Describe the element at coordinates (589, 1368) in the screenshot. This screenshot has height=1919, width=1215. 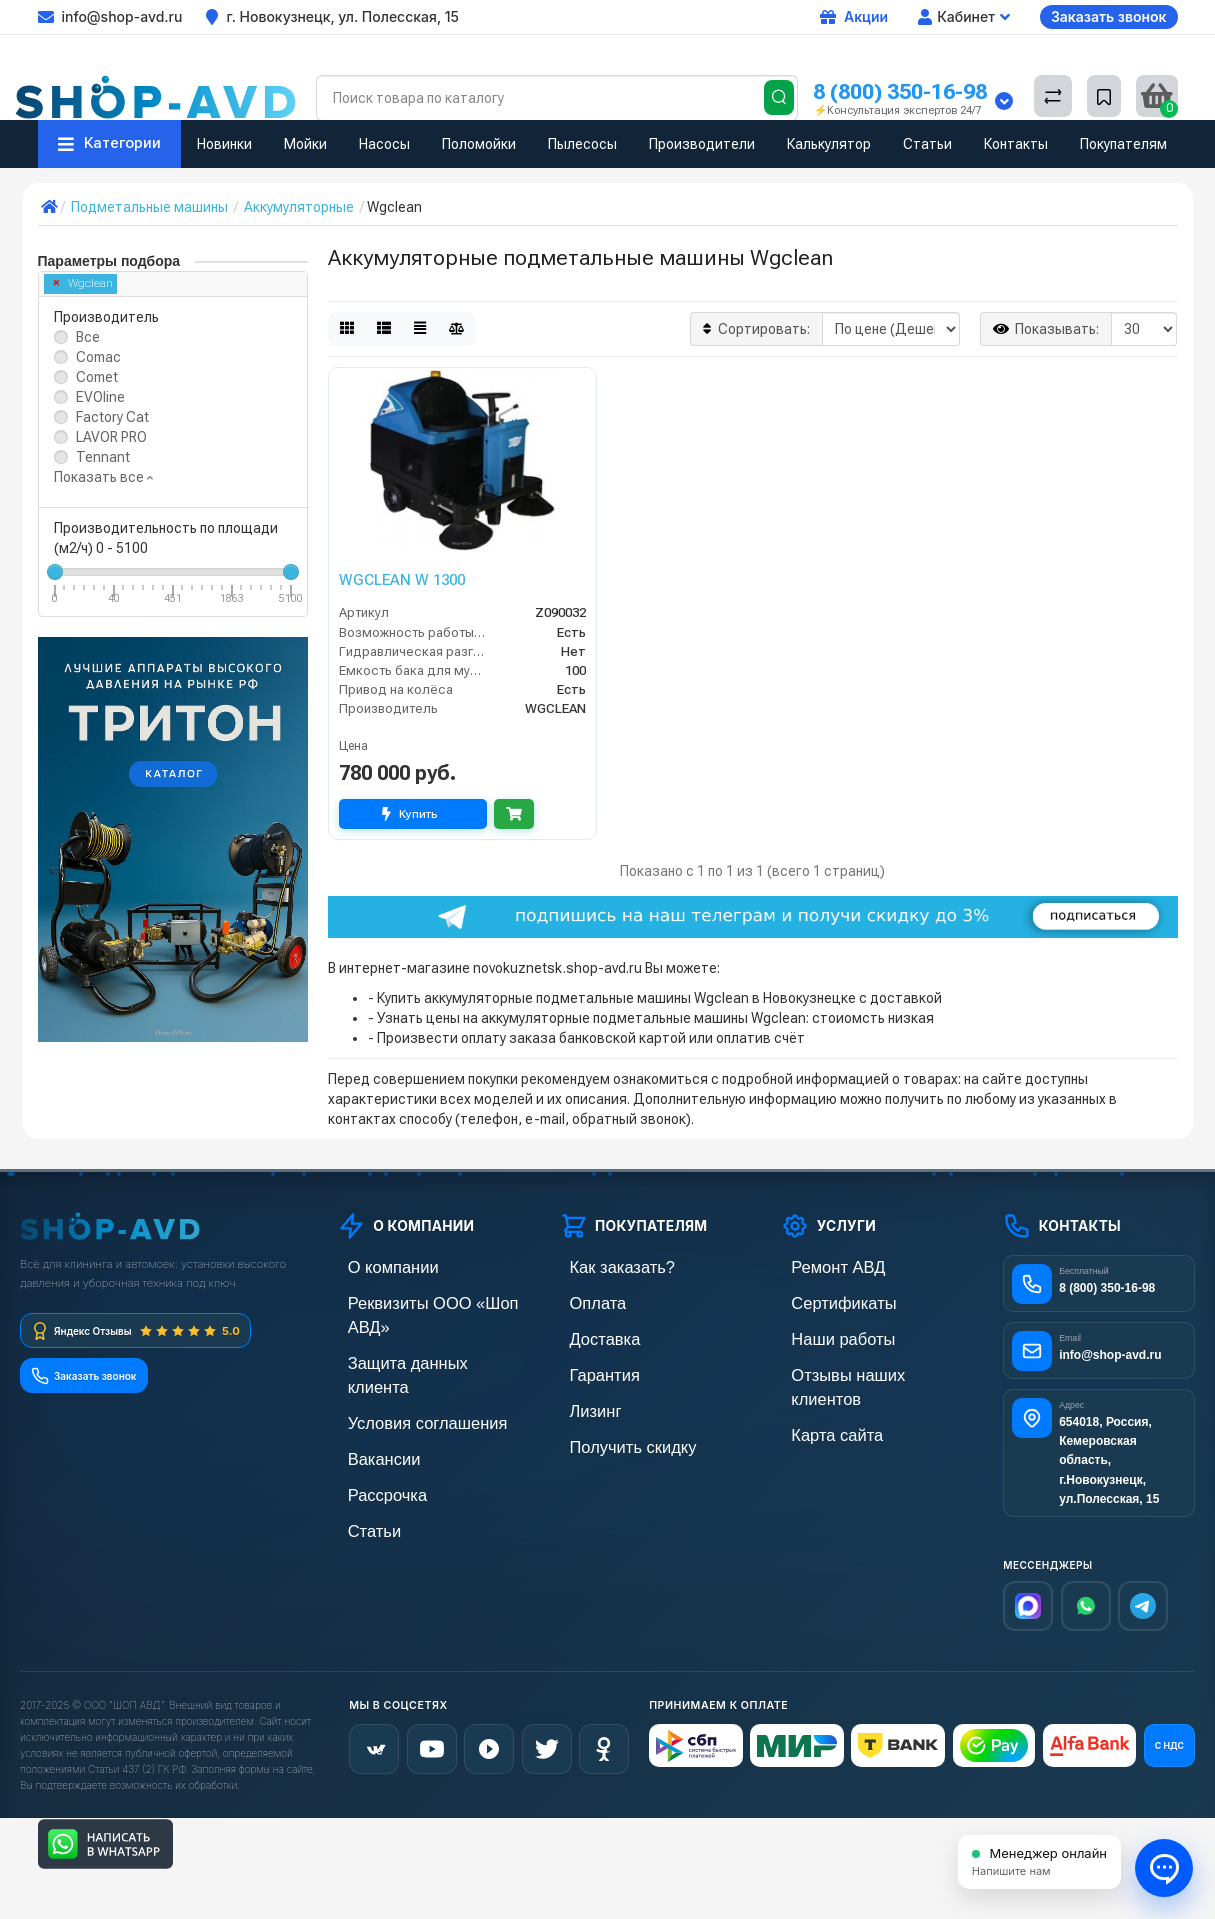
I see `Гарантия` at that location.